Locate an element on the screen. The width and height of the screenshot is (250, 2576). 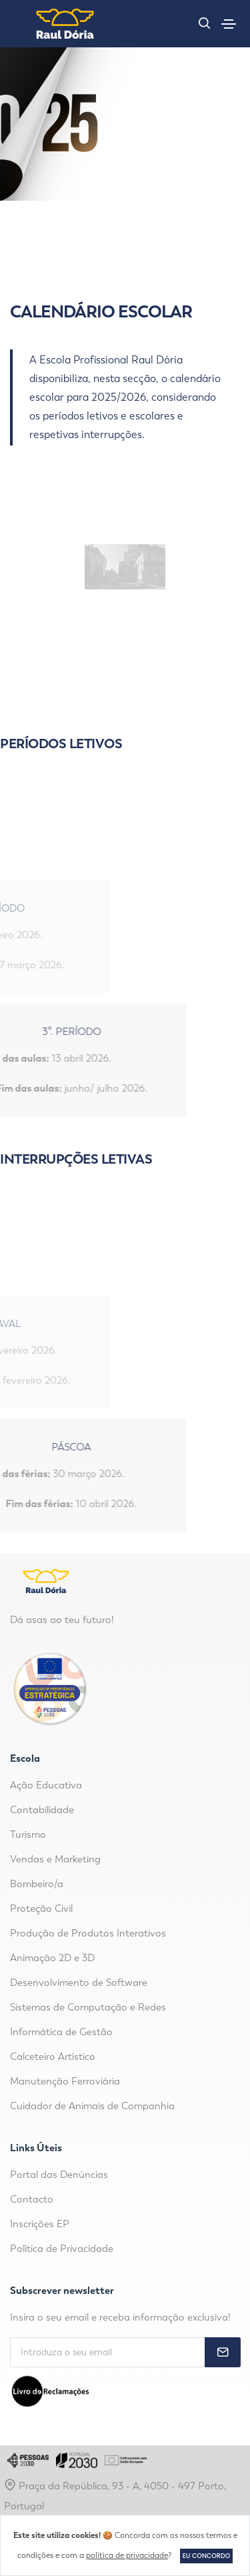
Turismo is located at coordinates (28, 1834).